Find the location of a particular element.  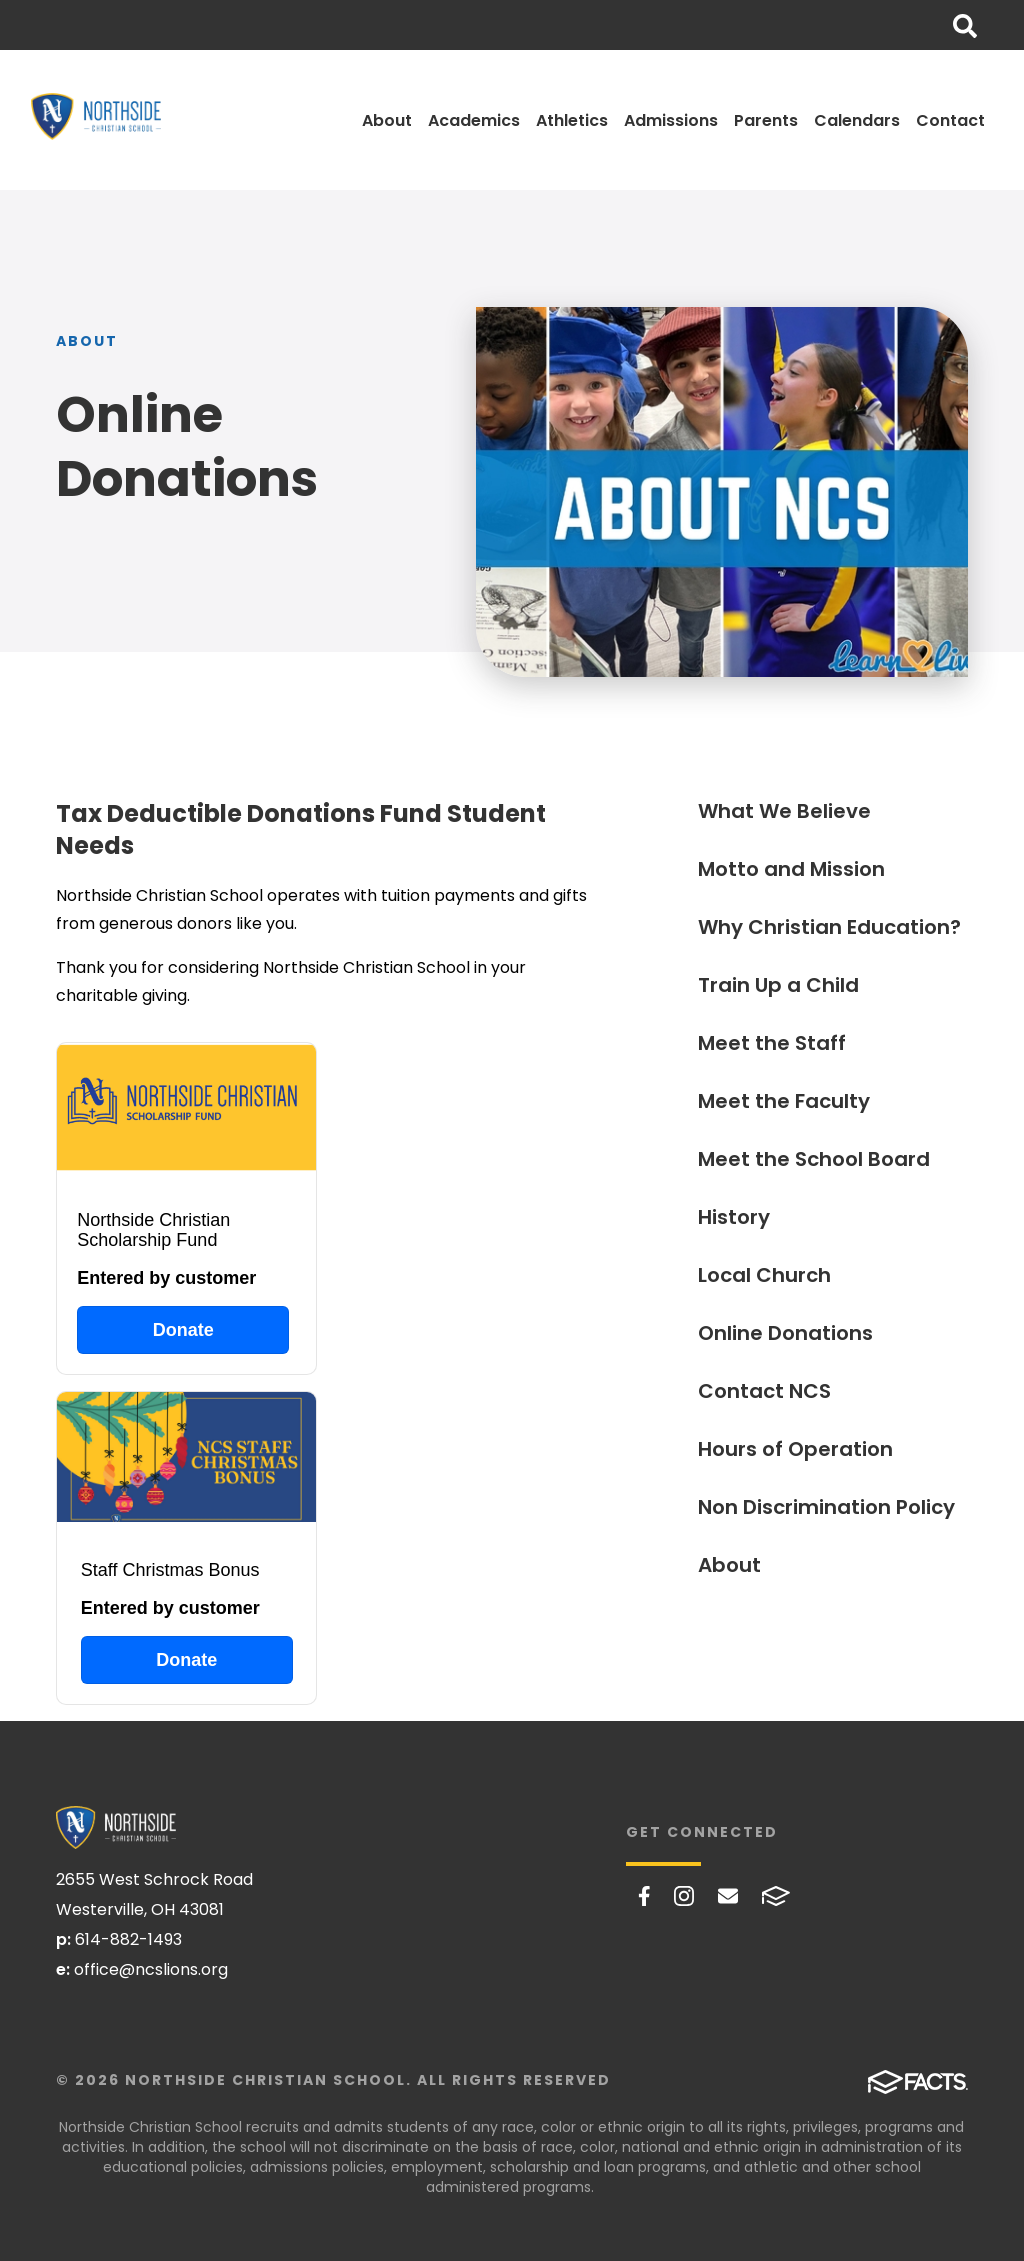

Meet the School Board is located at coordinates (814, 1159).